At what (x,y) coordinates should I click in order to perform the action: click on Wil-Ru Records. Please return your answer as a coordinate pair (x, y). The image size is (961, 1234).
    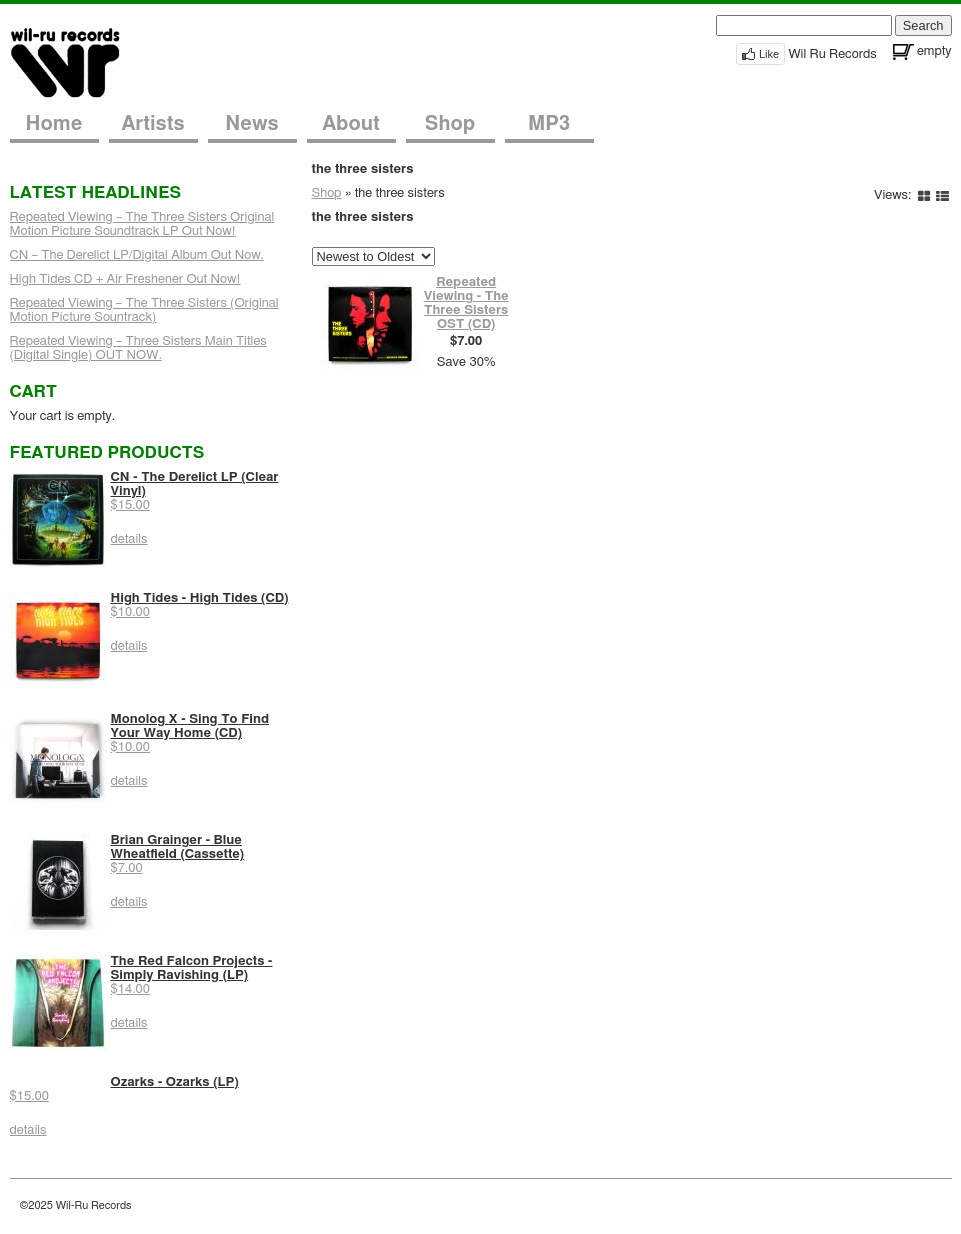
    Looking at the image, I should click on (77, 61).